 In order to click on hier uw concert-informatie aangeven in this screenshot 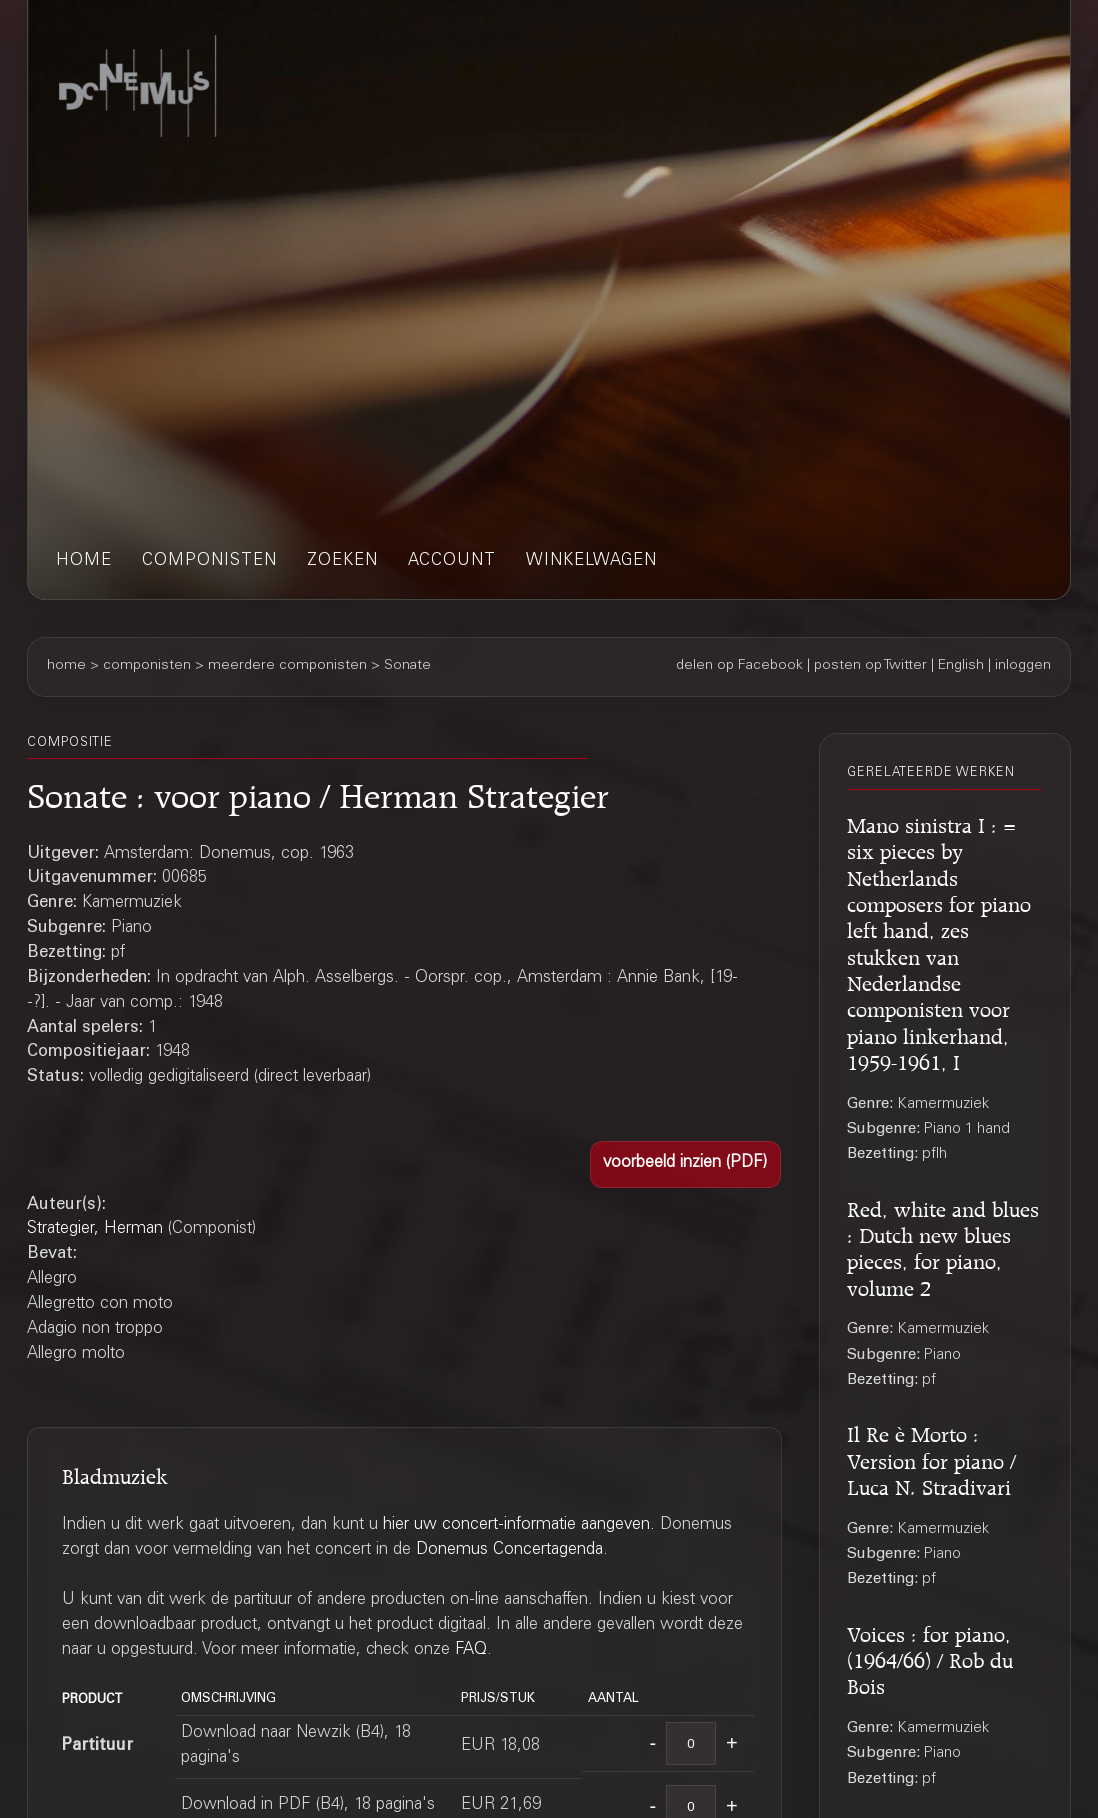, I will do `click(516, 1525)`.